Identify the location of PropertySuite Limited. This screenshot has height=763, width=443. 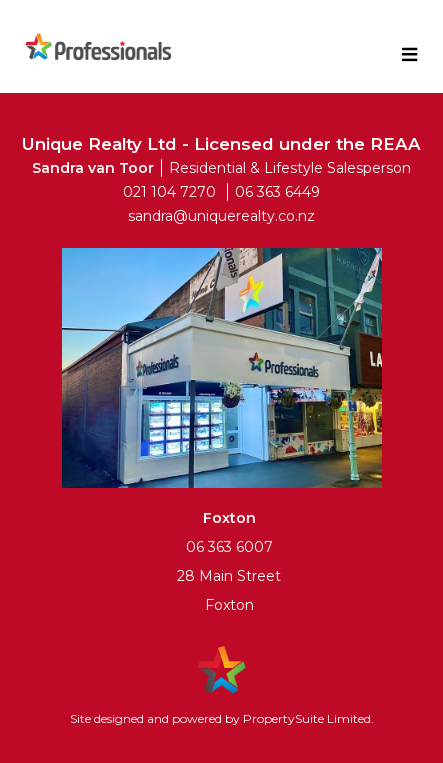
(307, 718).